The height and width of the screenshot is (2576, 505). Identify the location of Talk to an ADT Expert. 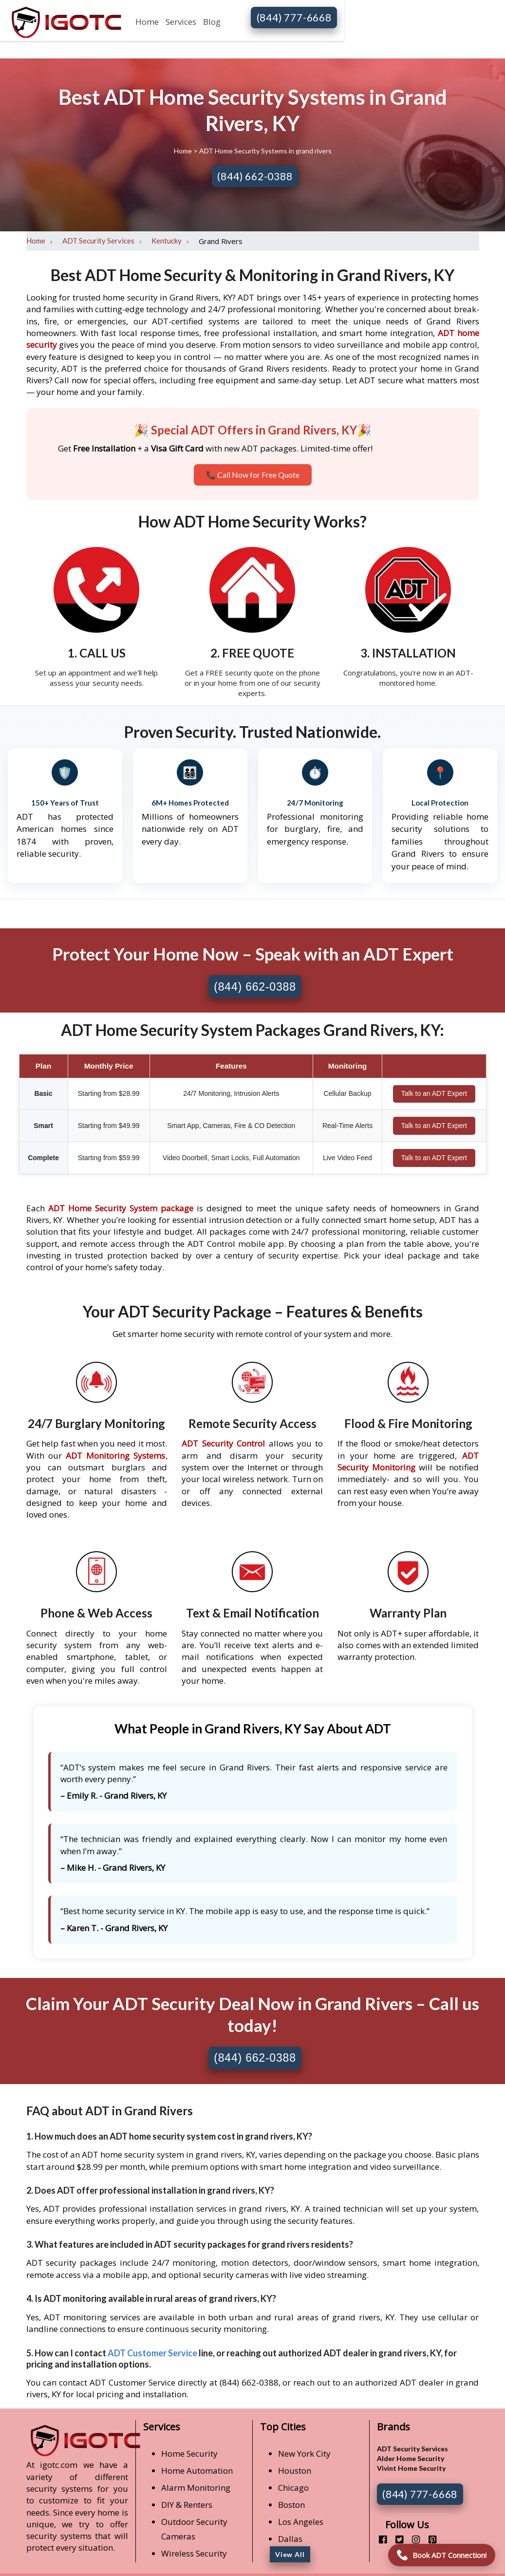
(434, 1093).